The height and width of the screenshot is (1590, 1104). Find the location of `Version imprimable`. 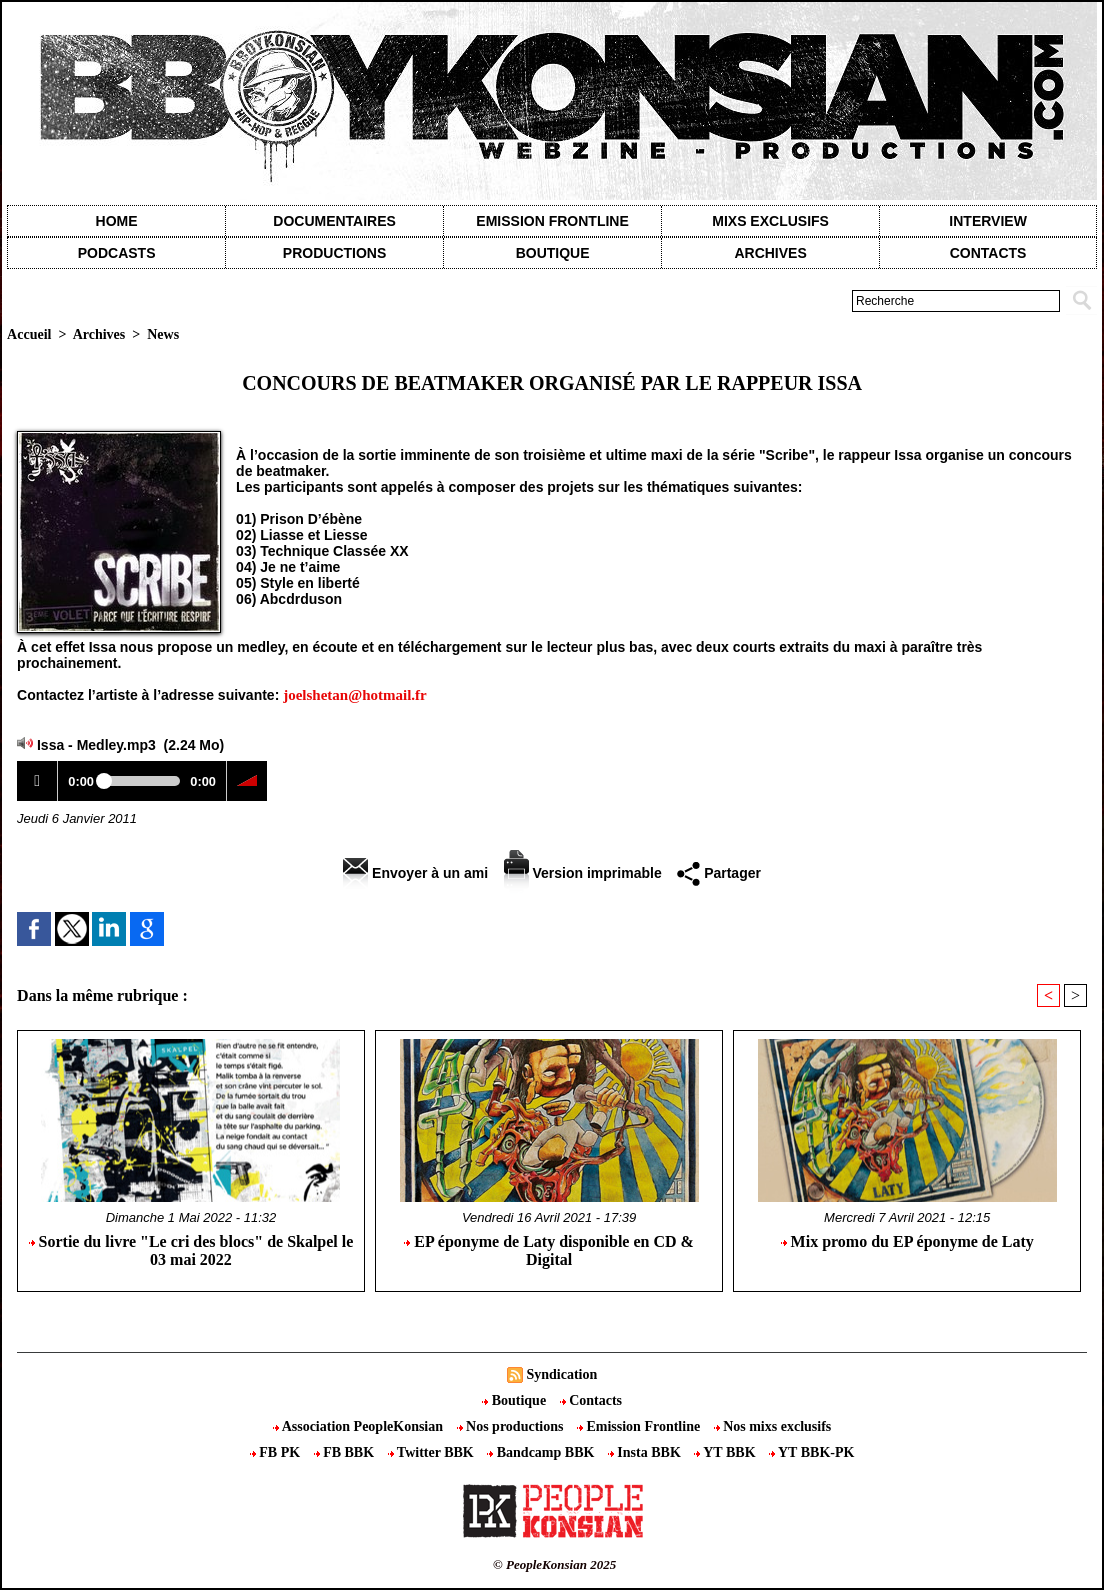

Version imprimable is located at coordinates (583, 873).